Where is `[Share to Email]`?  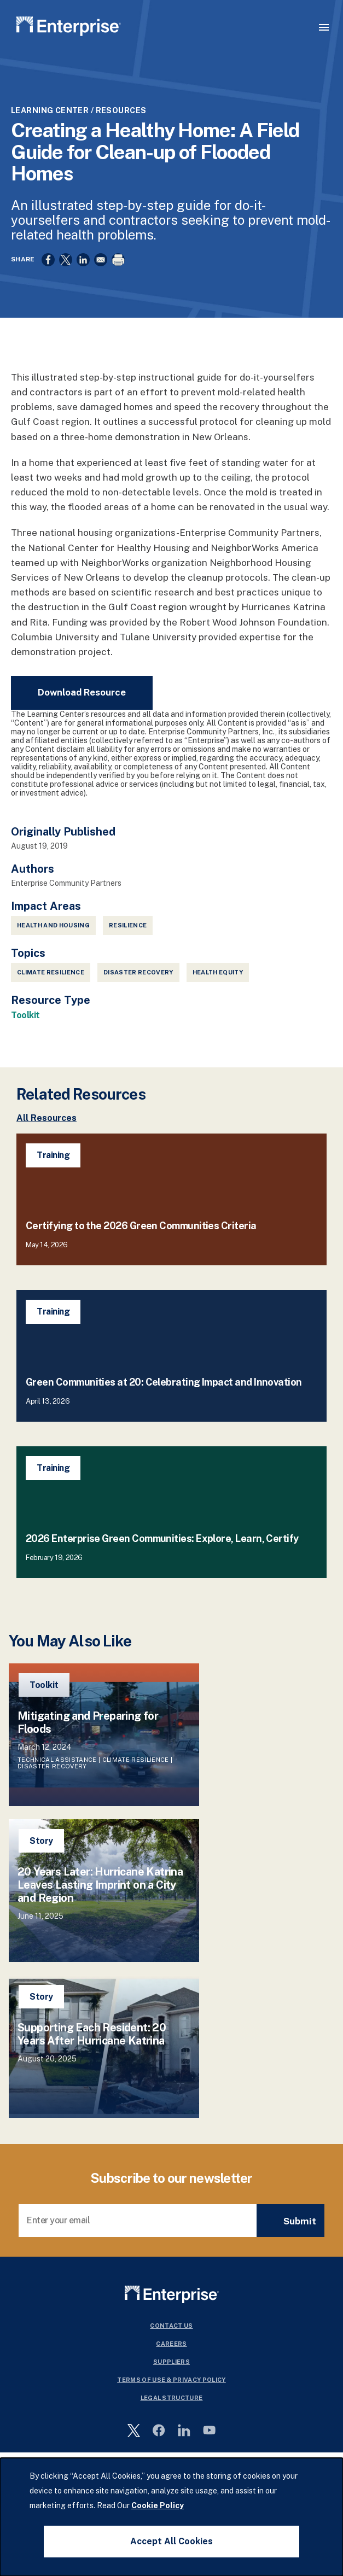 [Share to Email] is located at coordinates (100, 259).